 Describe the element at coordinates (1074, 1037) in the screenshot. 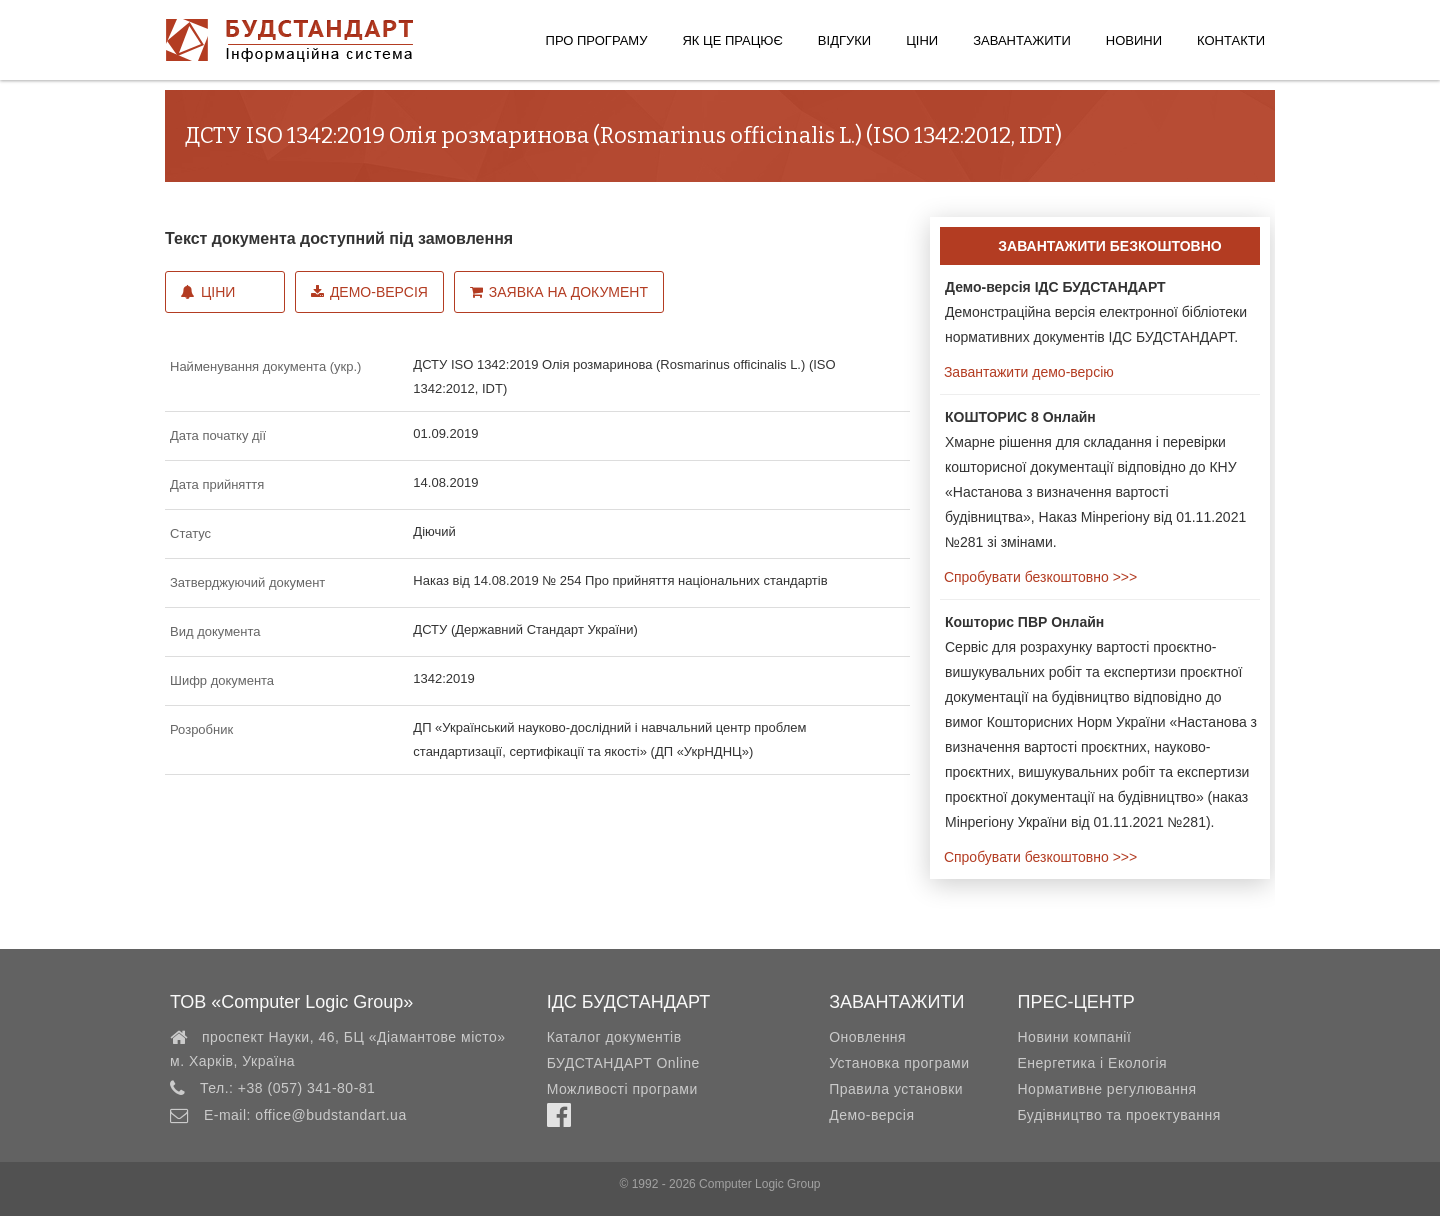

I see `Новини компанії` at that location.